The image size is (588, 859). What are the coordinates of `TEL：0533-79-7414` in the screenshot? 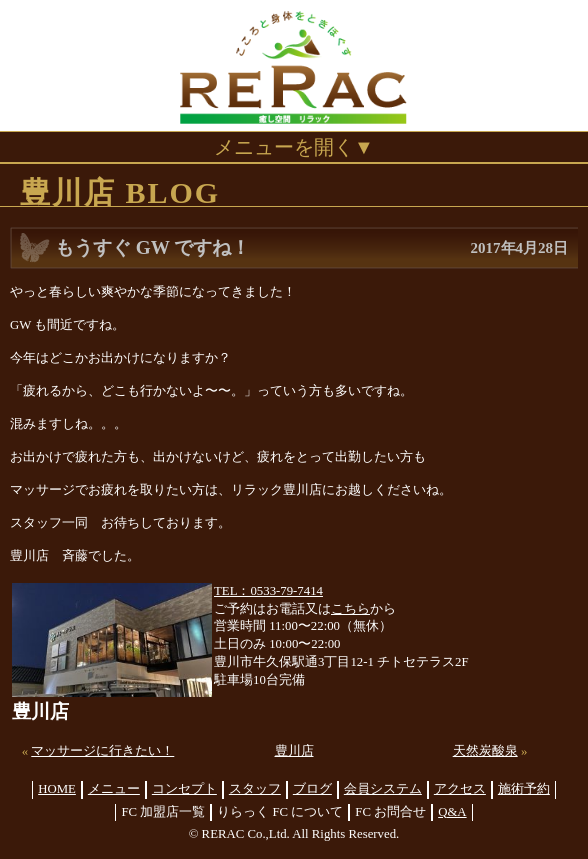 It's located at (268, 591).